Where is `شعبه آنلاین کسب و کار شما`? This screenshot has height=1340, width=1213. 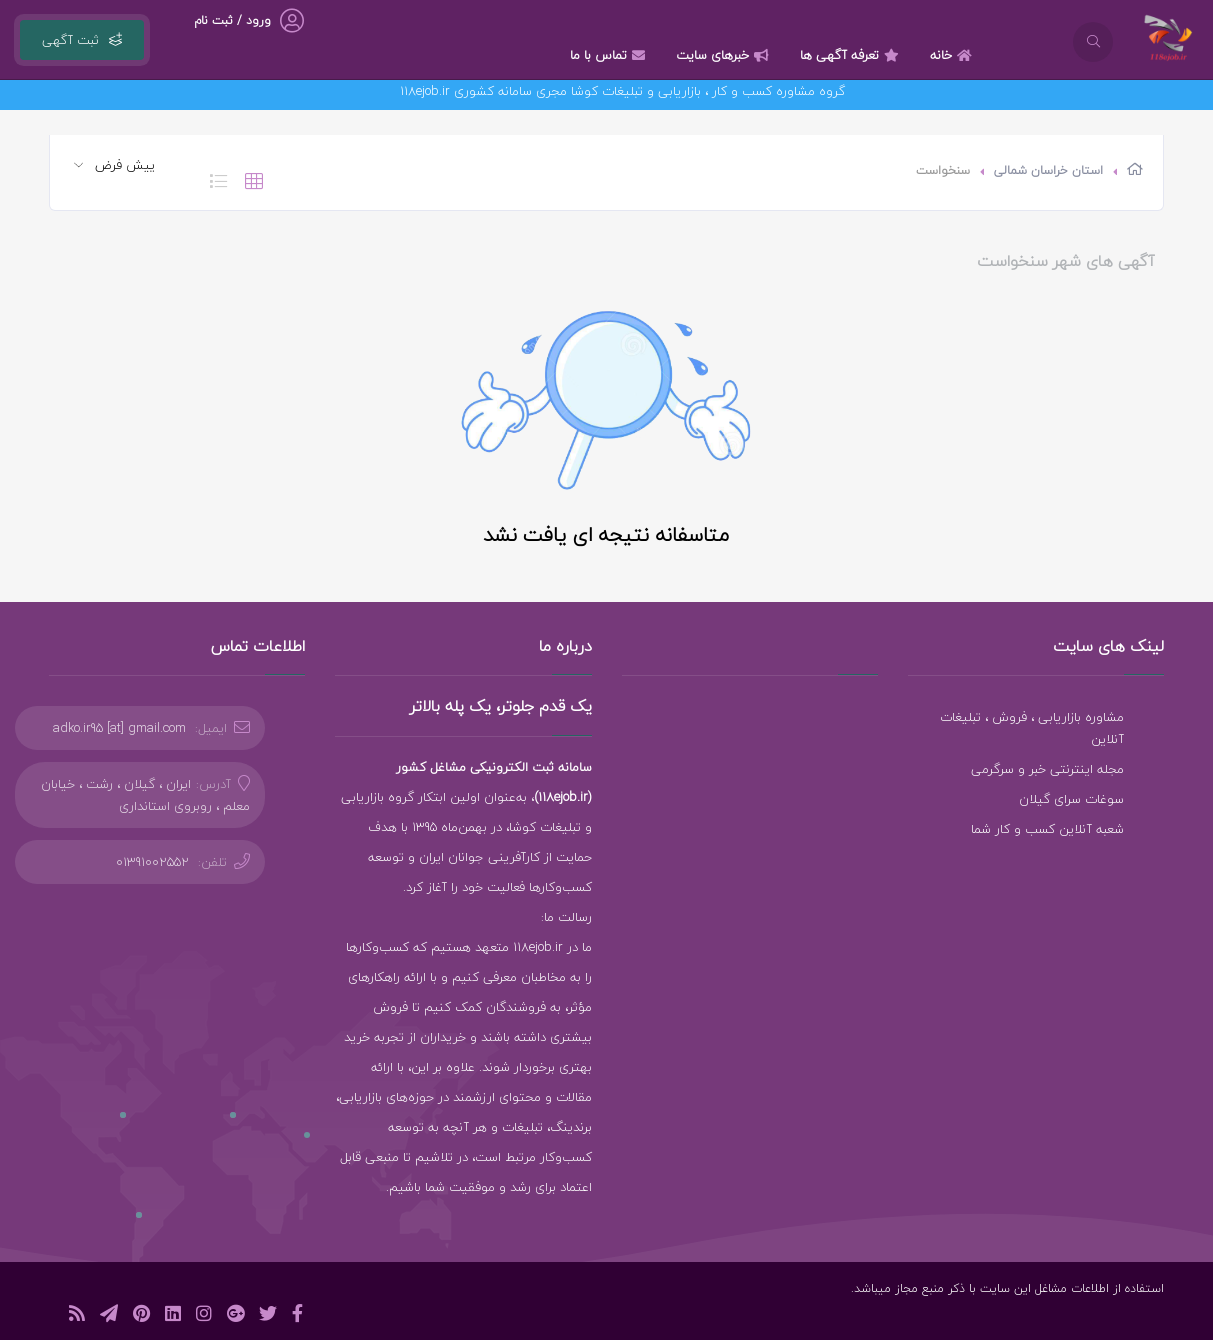
شعبه آنلاین کسب و کار شما is located at coordinates (1047, 829).